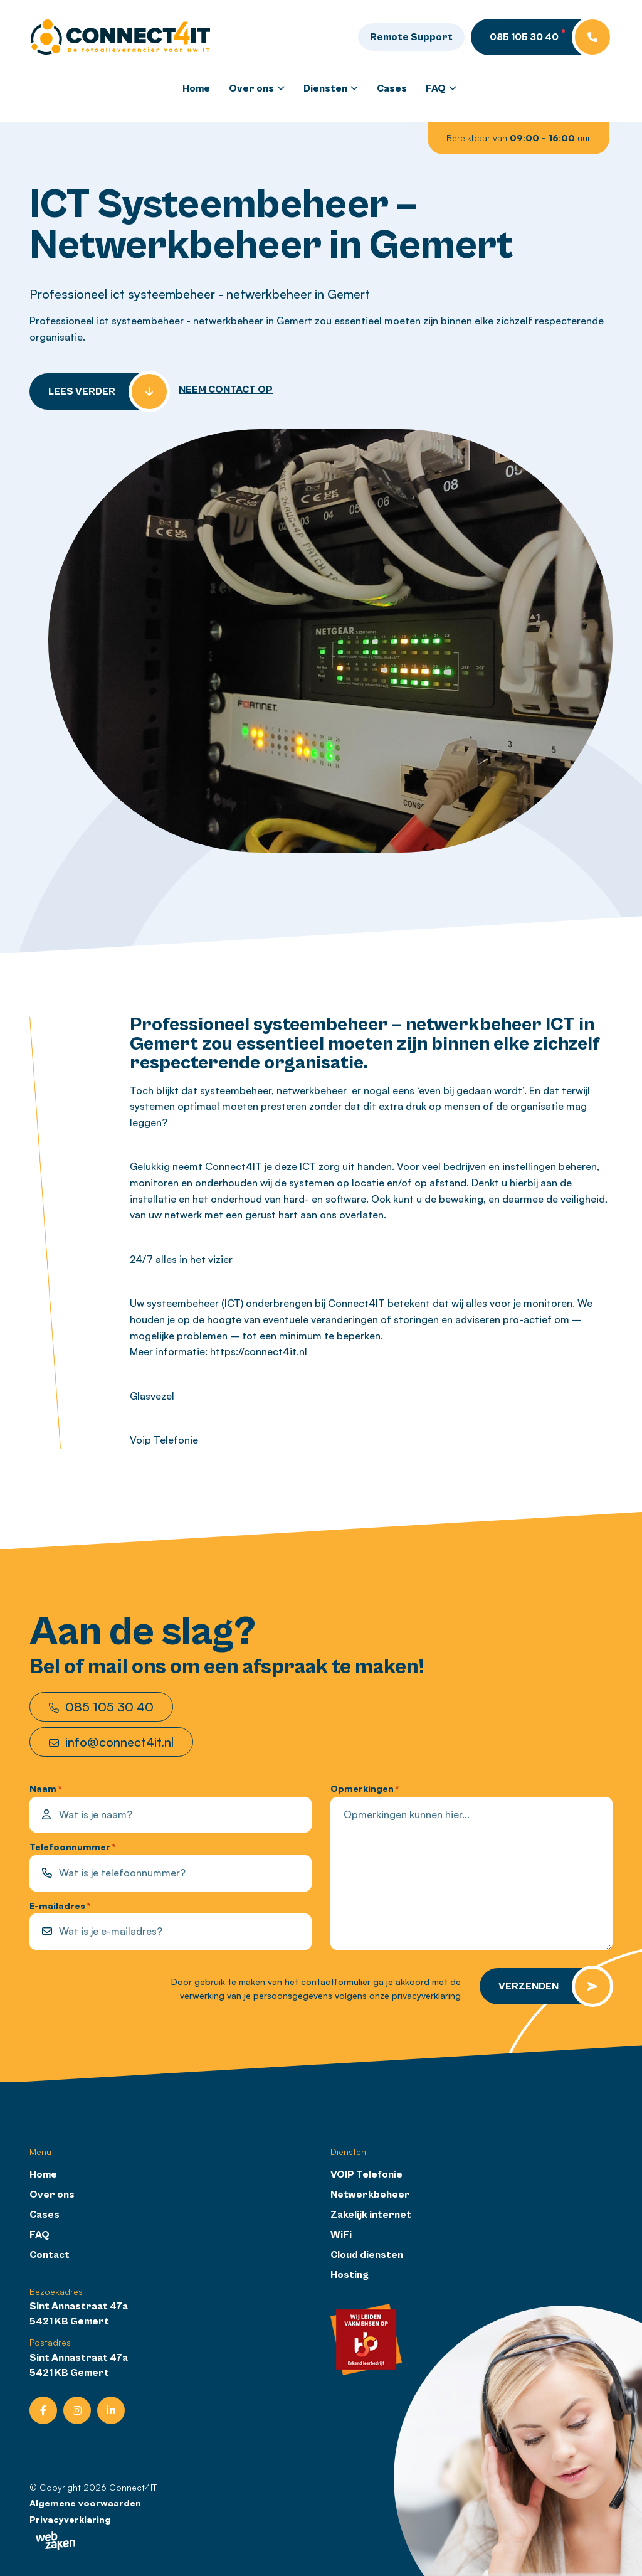 The height and width of the screenshot is (2576, 642). I want to click on Naam, so click(45, 1788).